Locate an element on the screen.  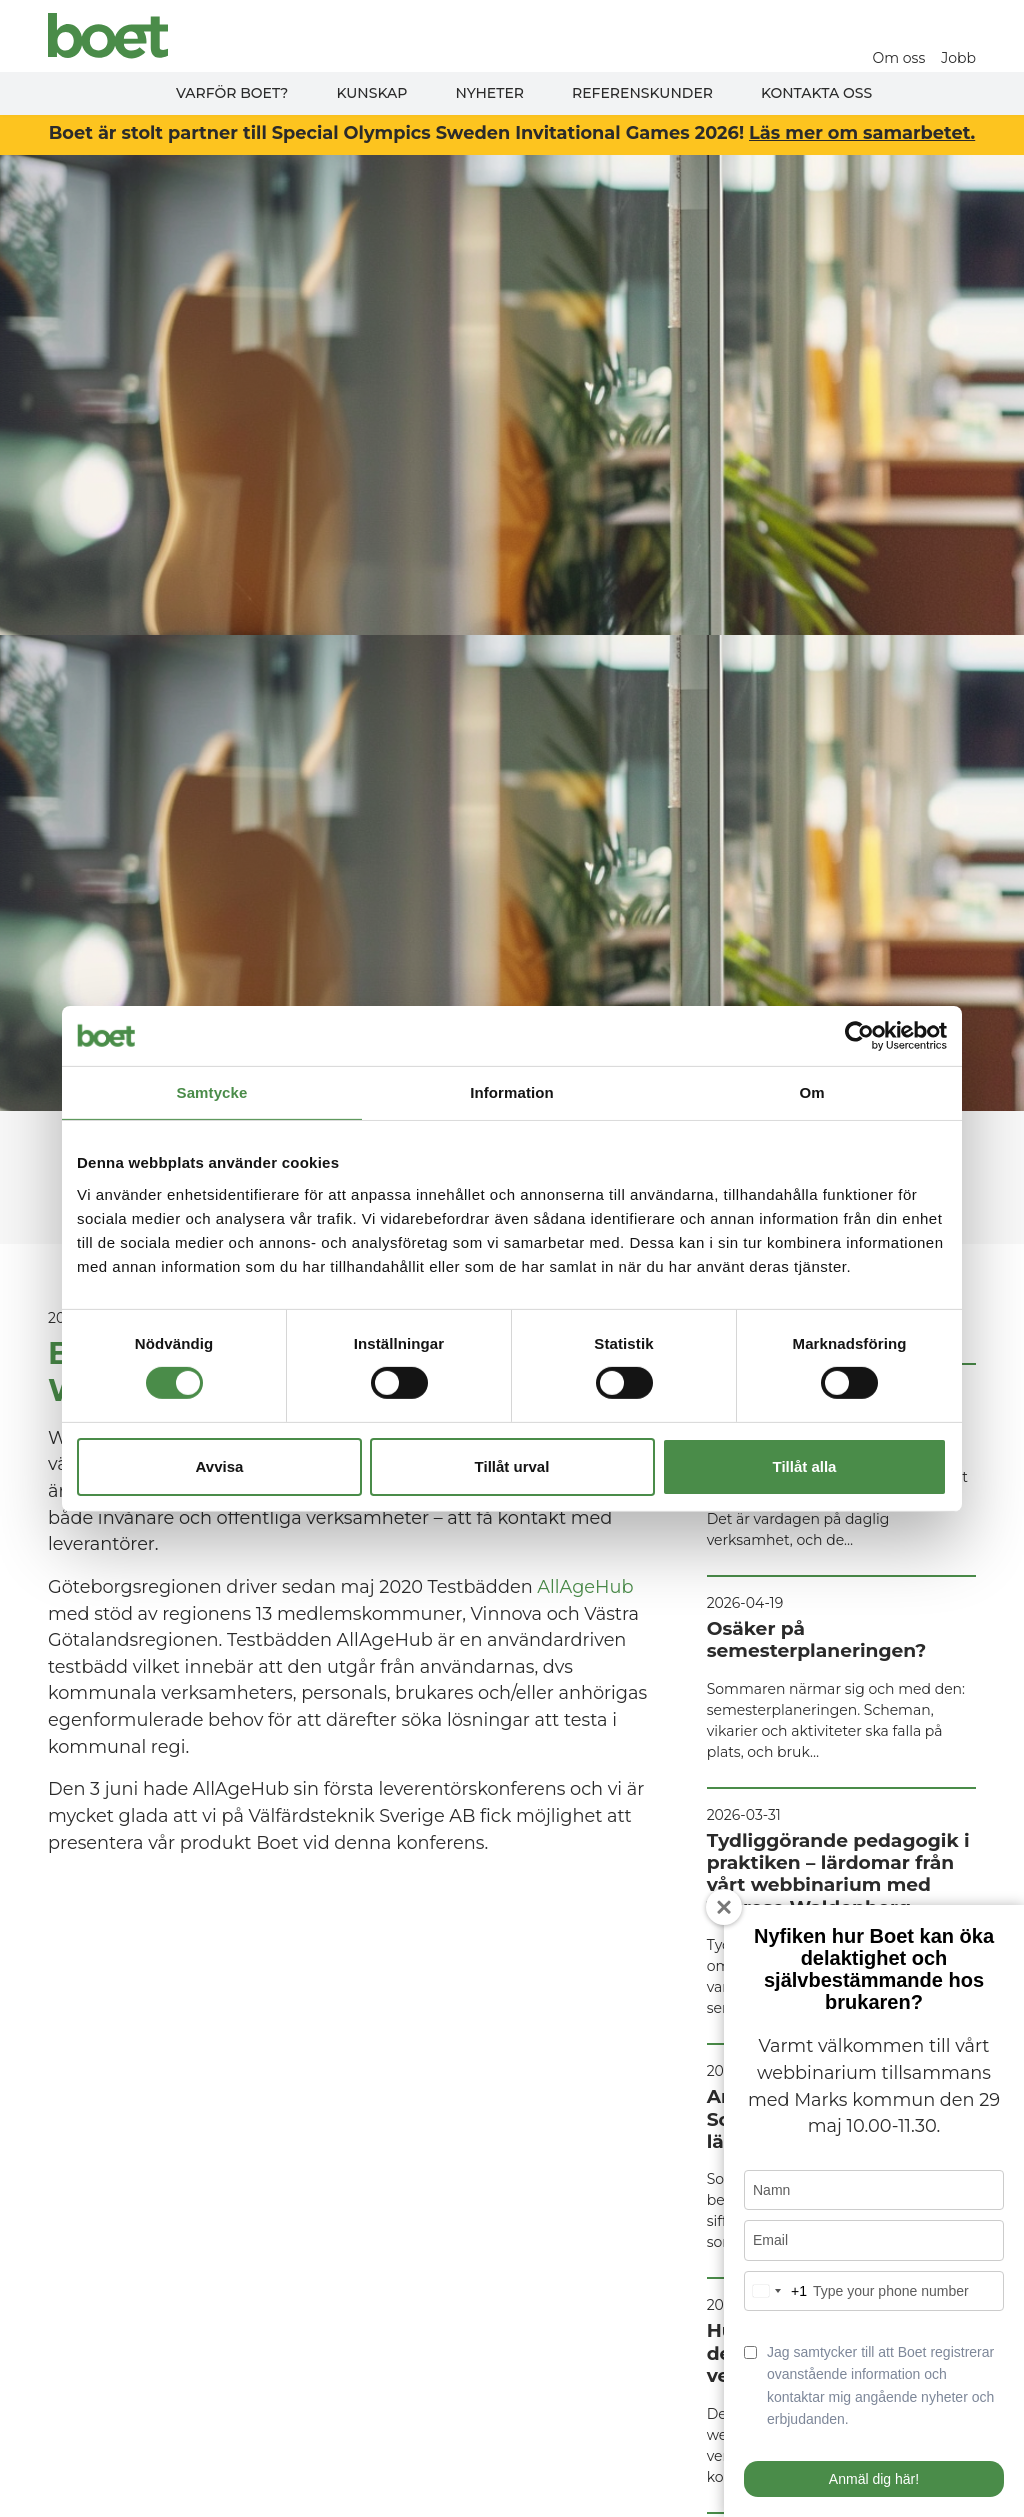
Tillåt urval is located at coordinates (512, 1466).